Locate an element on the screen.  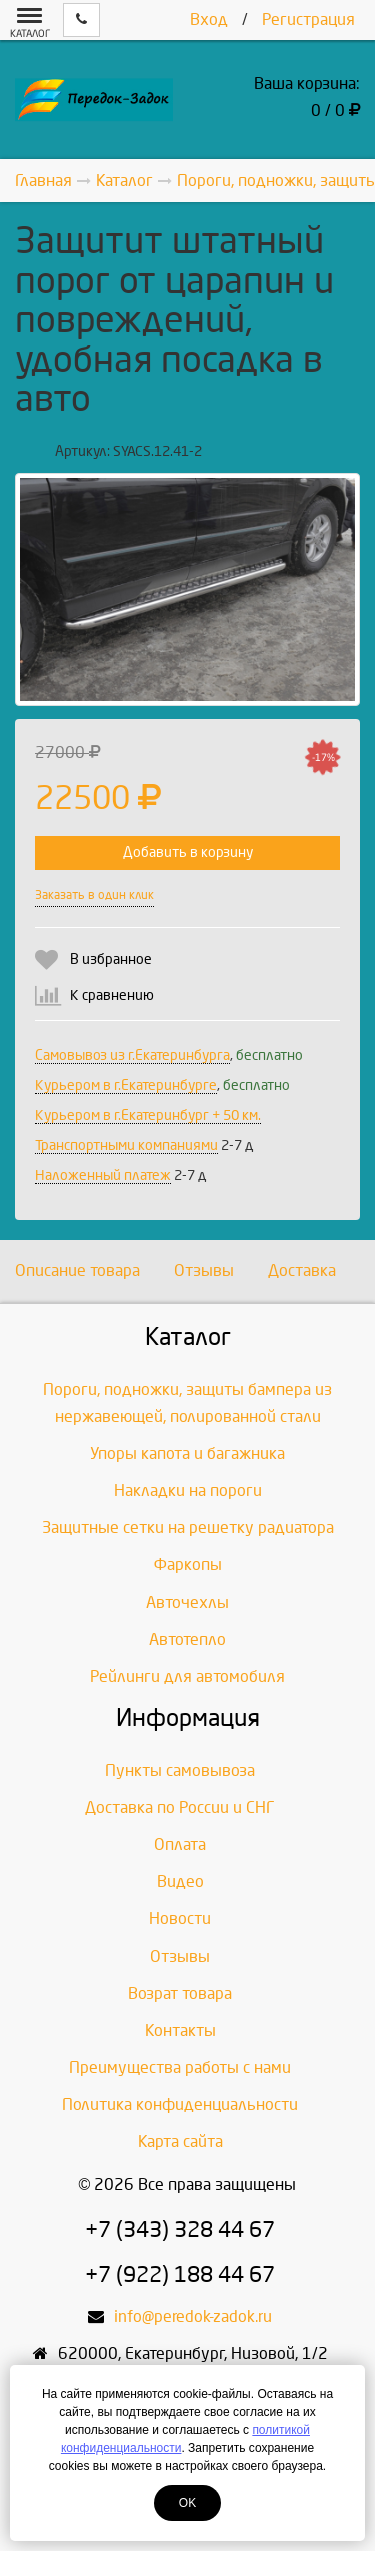
Фаркопы is located at coordinates (188, 1564).